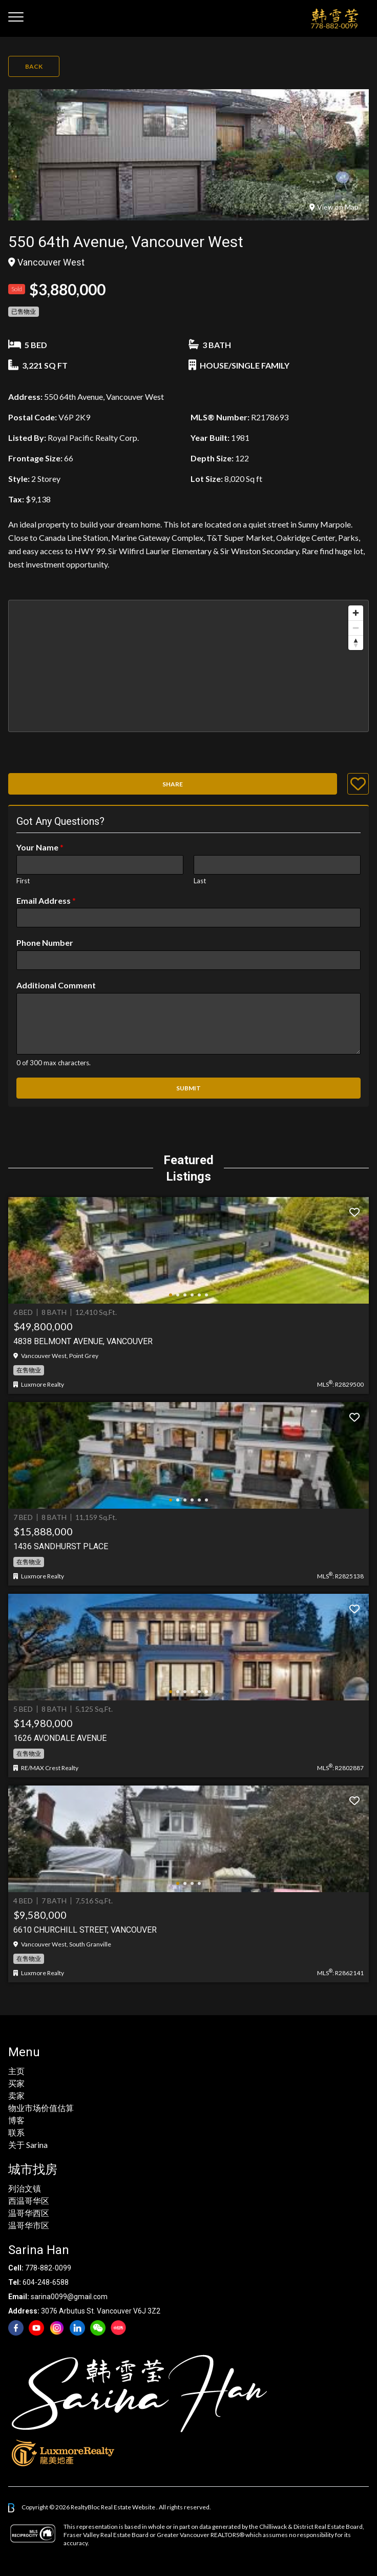 The width and height of the screenshot is (377, 2576). What do you see at coordinates (188, 1088) in the screenshot?
I see `Submit` at bounding box center [188, 1088].